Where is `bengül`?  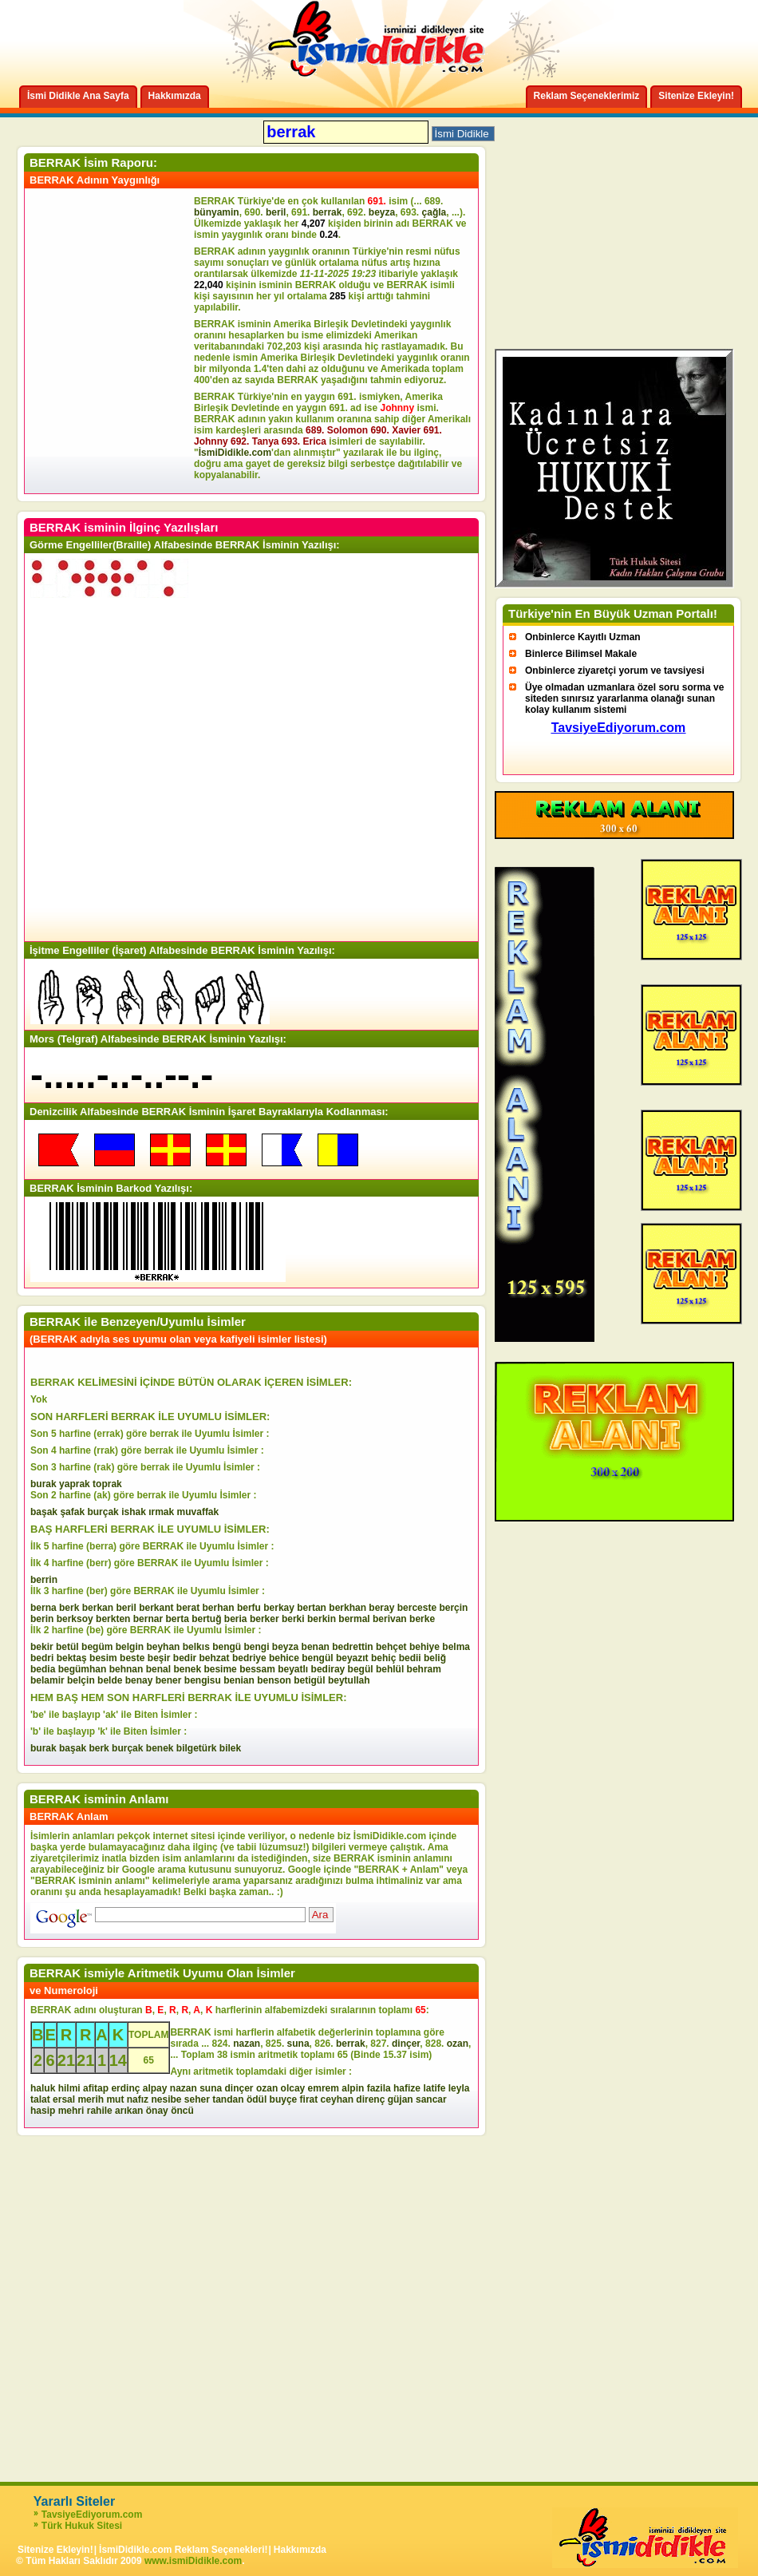 bengül is located at coordinates (317, 1658).